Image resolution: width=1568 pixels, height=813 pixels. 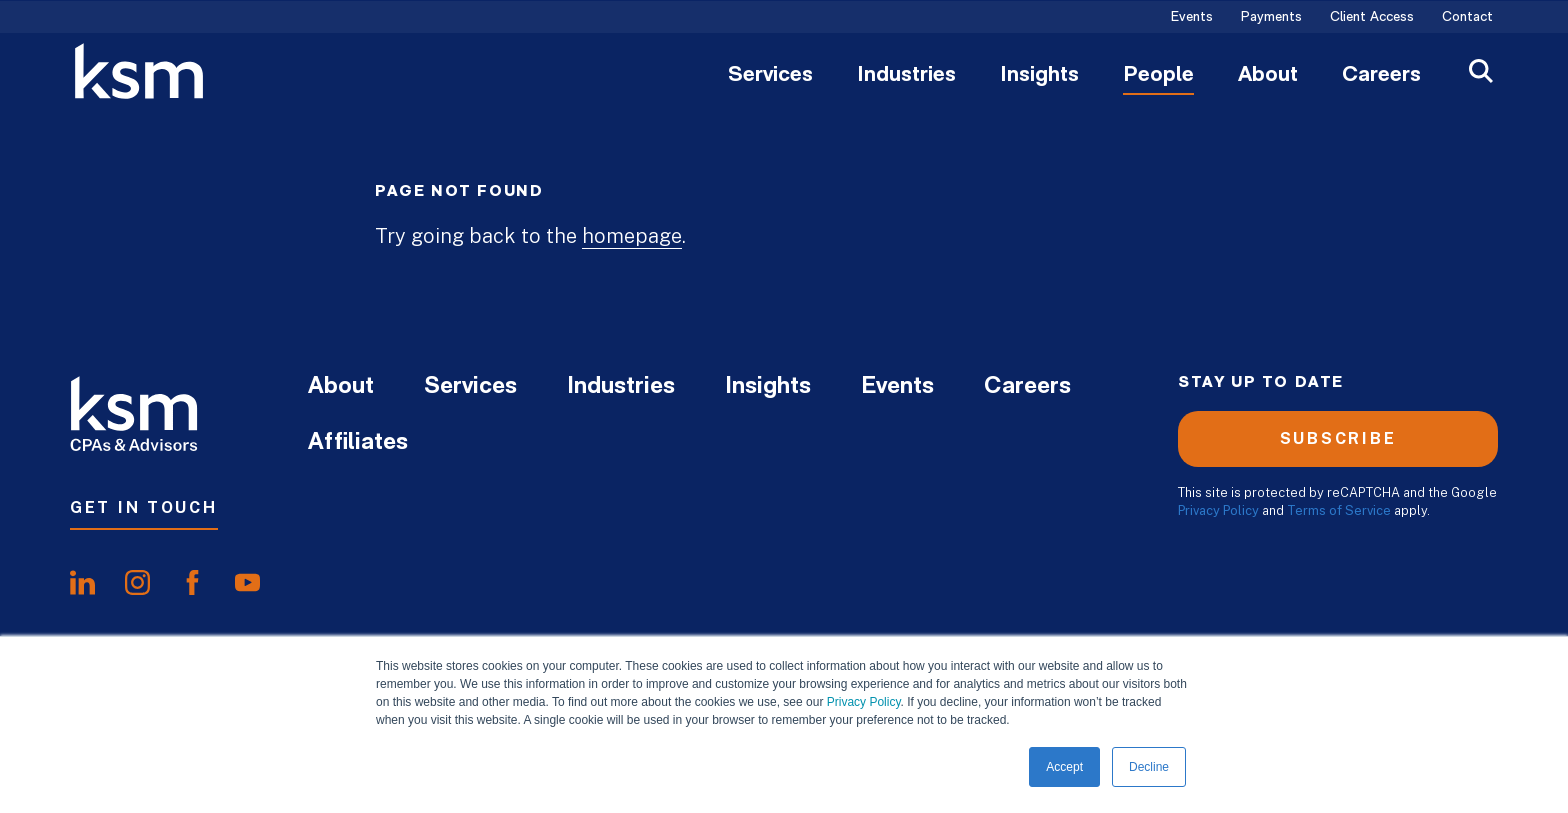 I want to click on Accept [button], so click(x=1064, y=767).